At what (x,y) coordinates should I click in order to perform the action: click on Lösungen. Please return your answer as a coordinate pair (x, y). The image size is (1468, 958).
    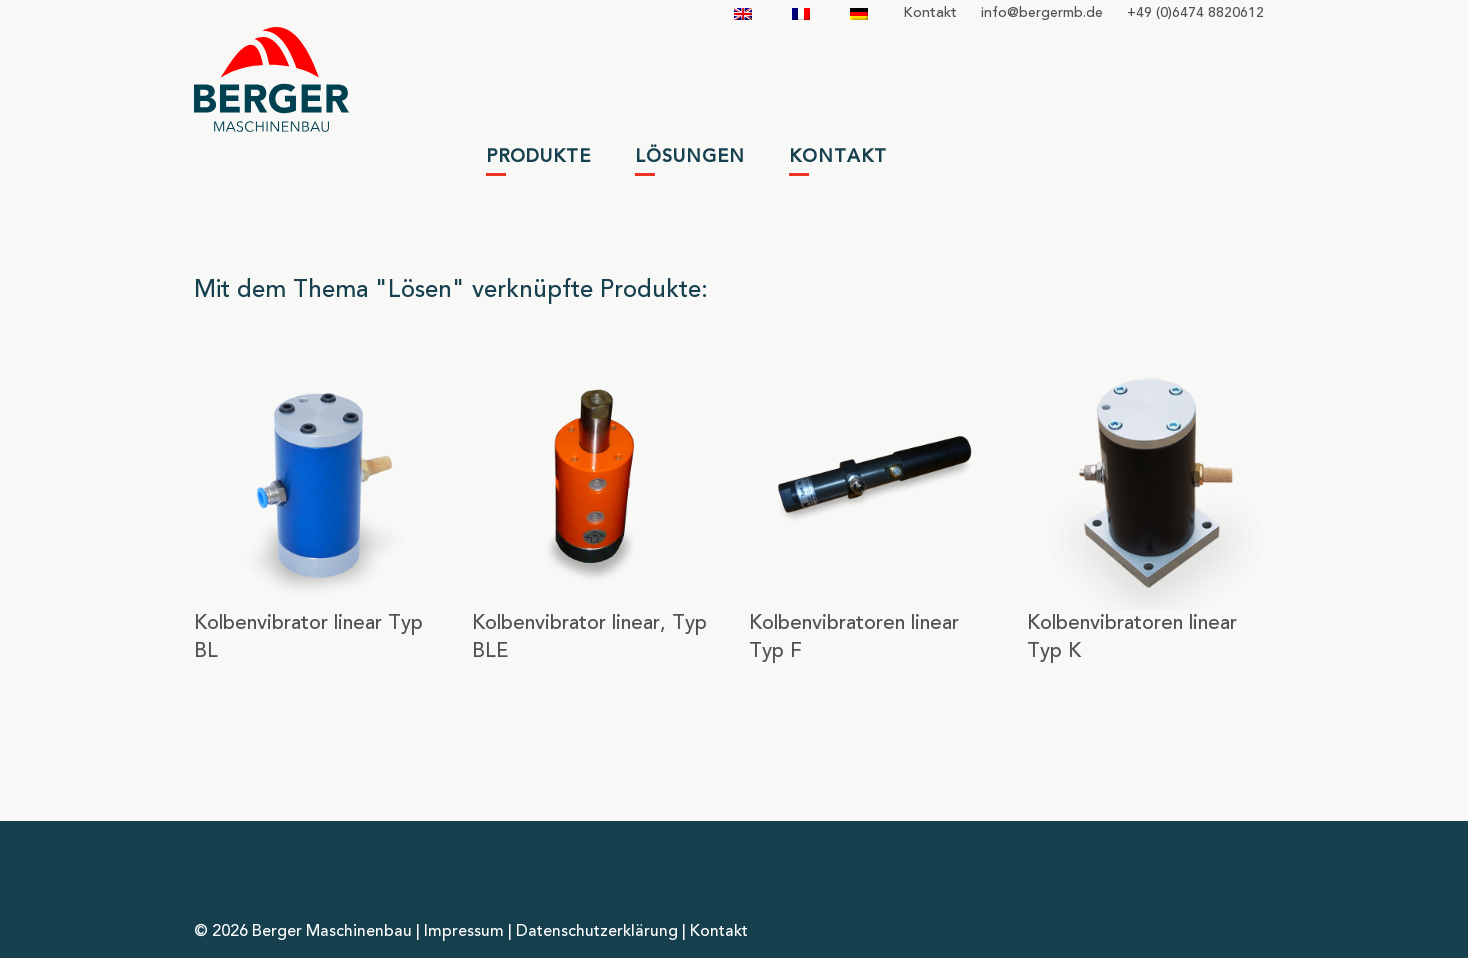
    Looking at the image, I should click on (690, 157).